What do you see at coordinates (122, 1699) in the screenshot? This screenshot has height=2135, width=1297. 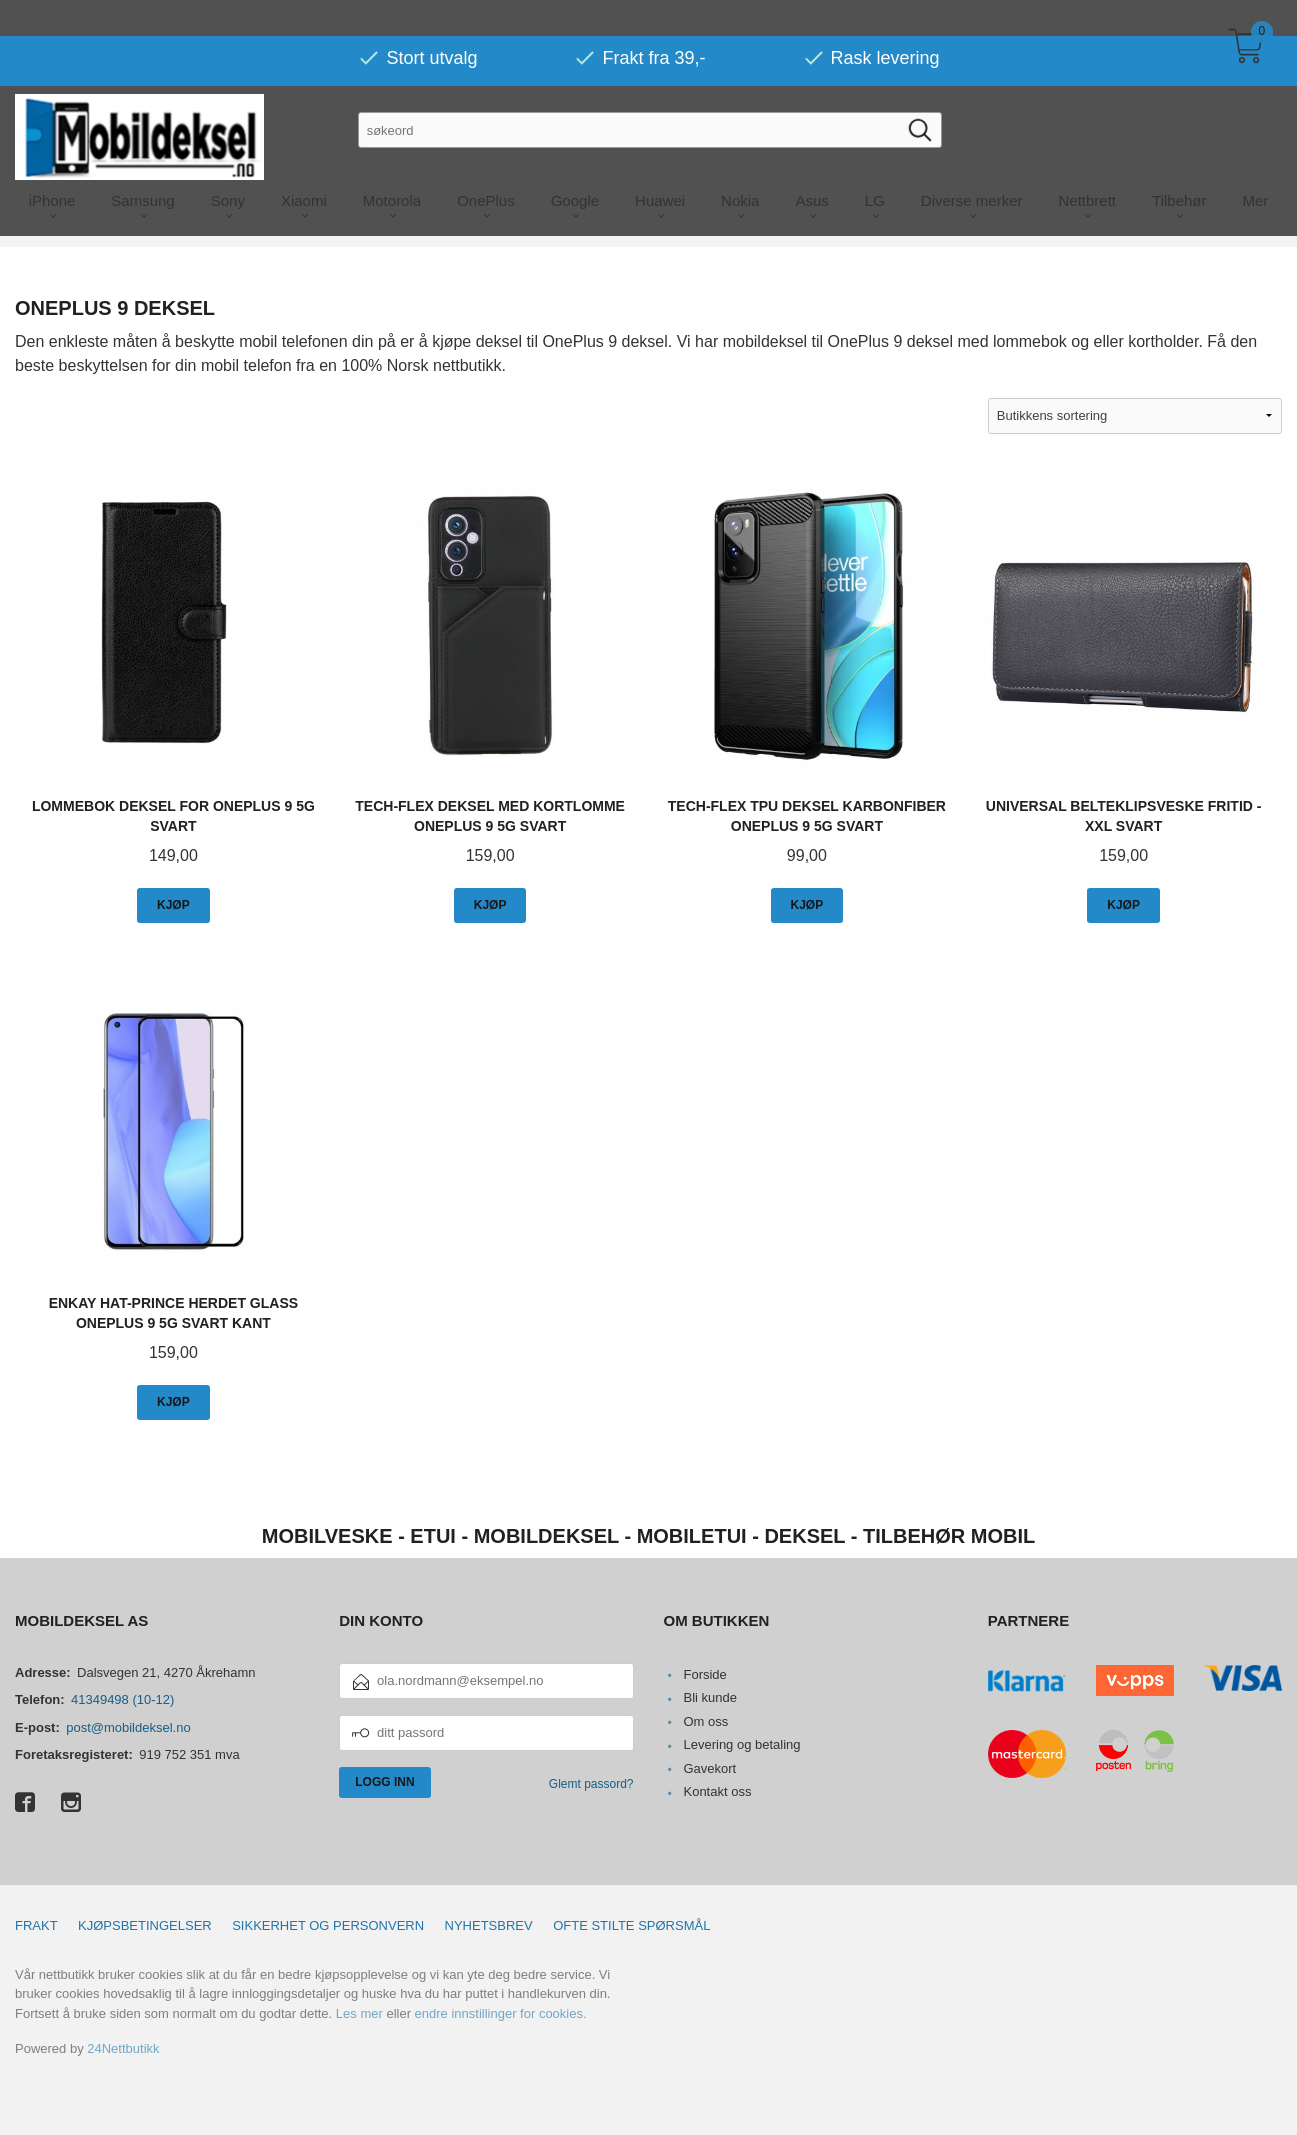 I see `41349498 (10-12)` at bounding box center [122, 1699].